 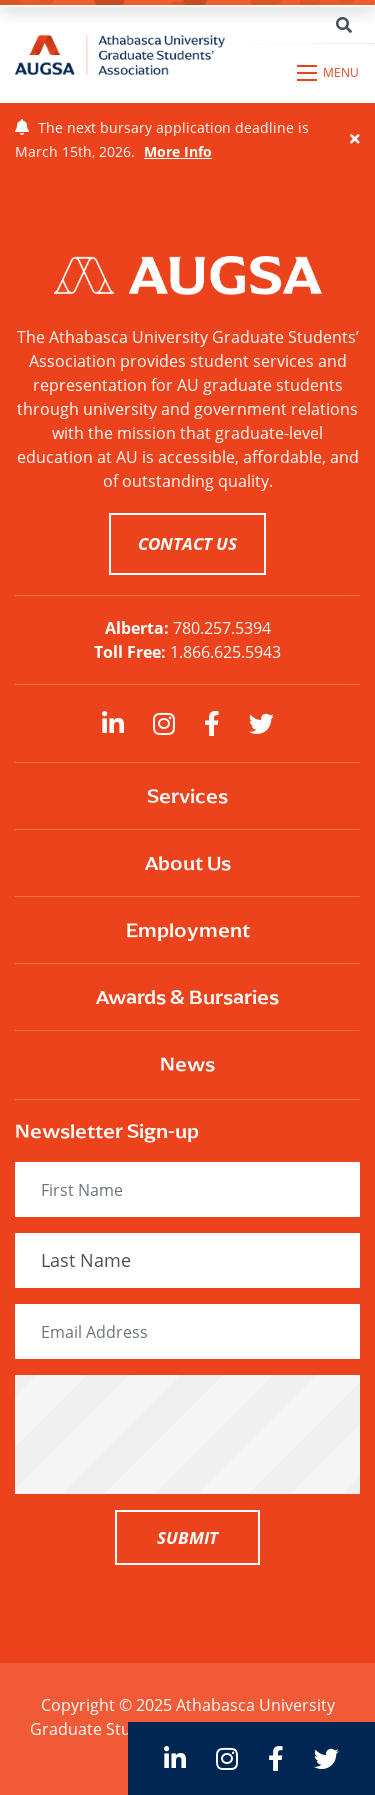 What do you see at coordinates (222, 628) in the screenshot?
I see `780.257.5394` at bounding box center [222, 628].